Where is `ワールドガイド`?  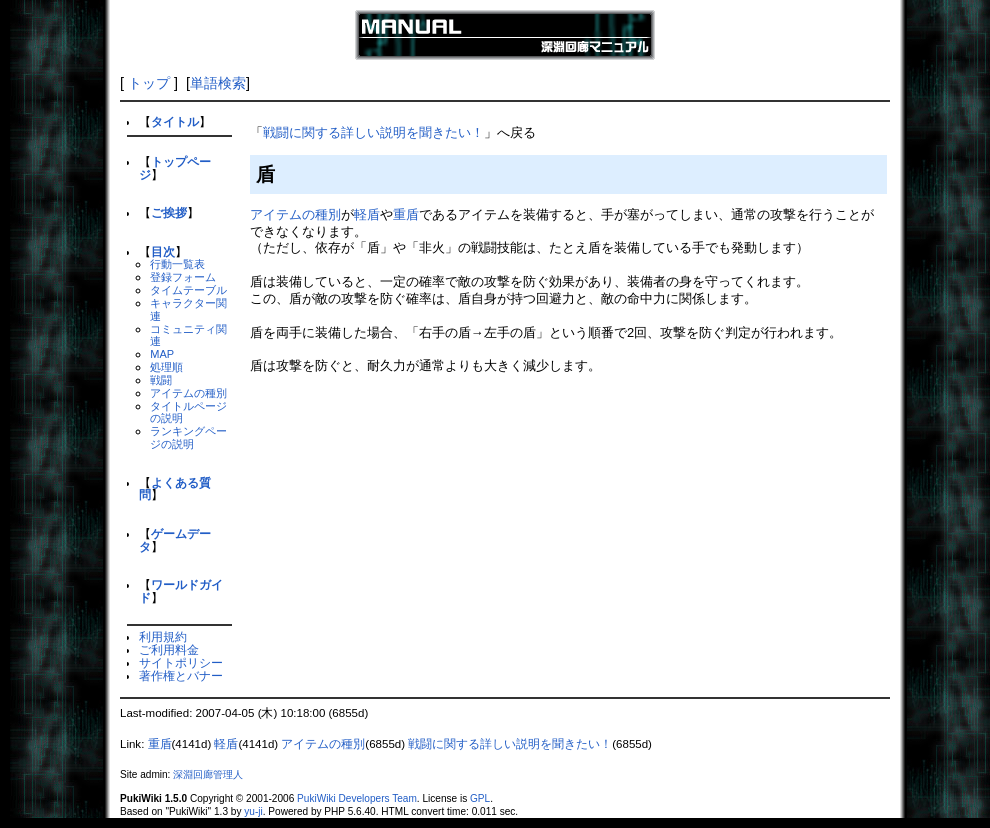 ワールドガイド is located at coordinates (181, 591).